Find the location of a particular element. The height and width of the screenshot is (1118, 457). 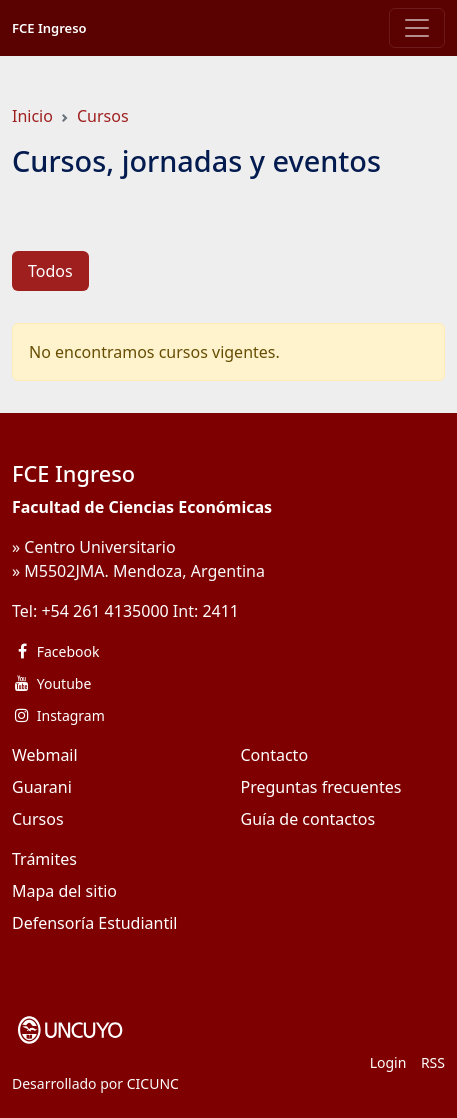

Preguntas frecuentes is located at coordinates (321, 787).